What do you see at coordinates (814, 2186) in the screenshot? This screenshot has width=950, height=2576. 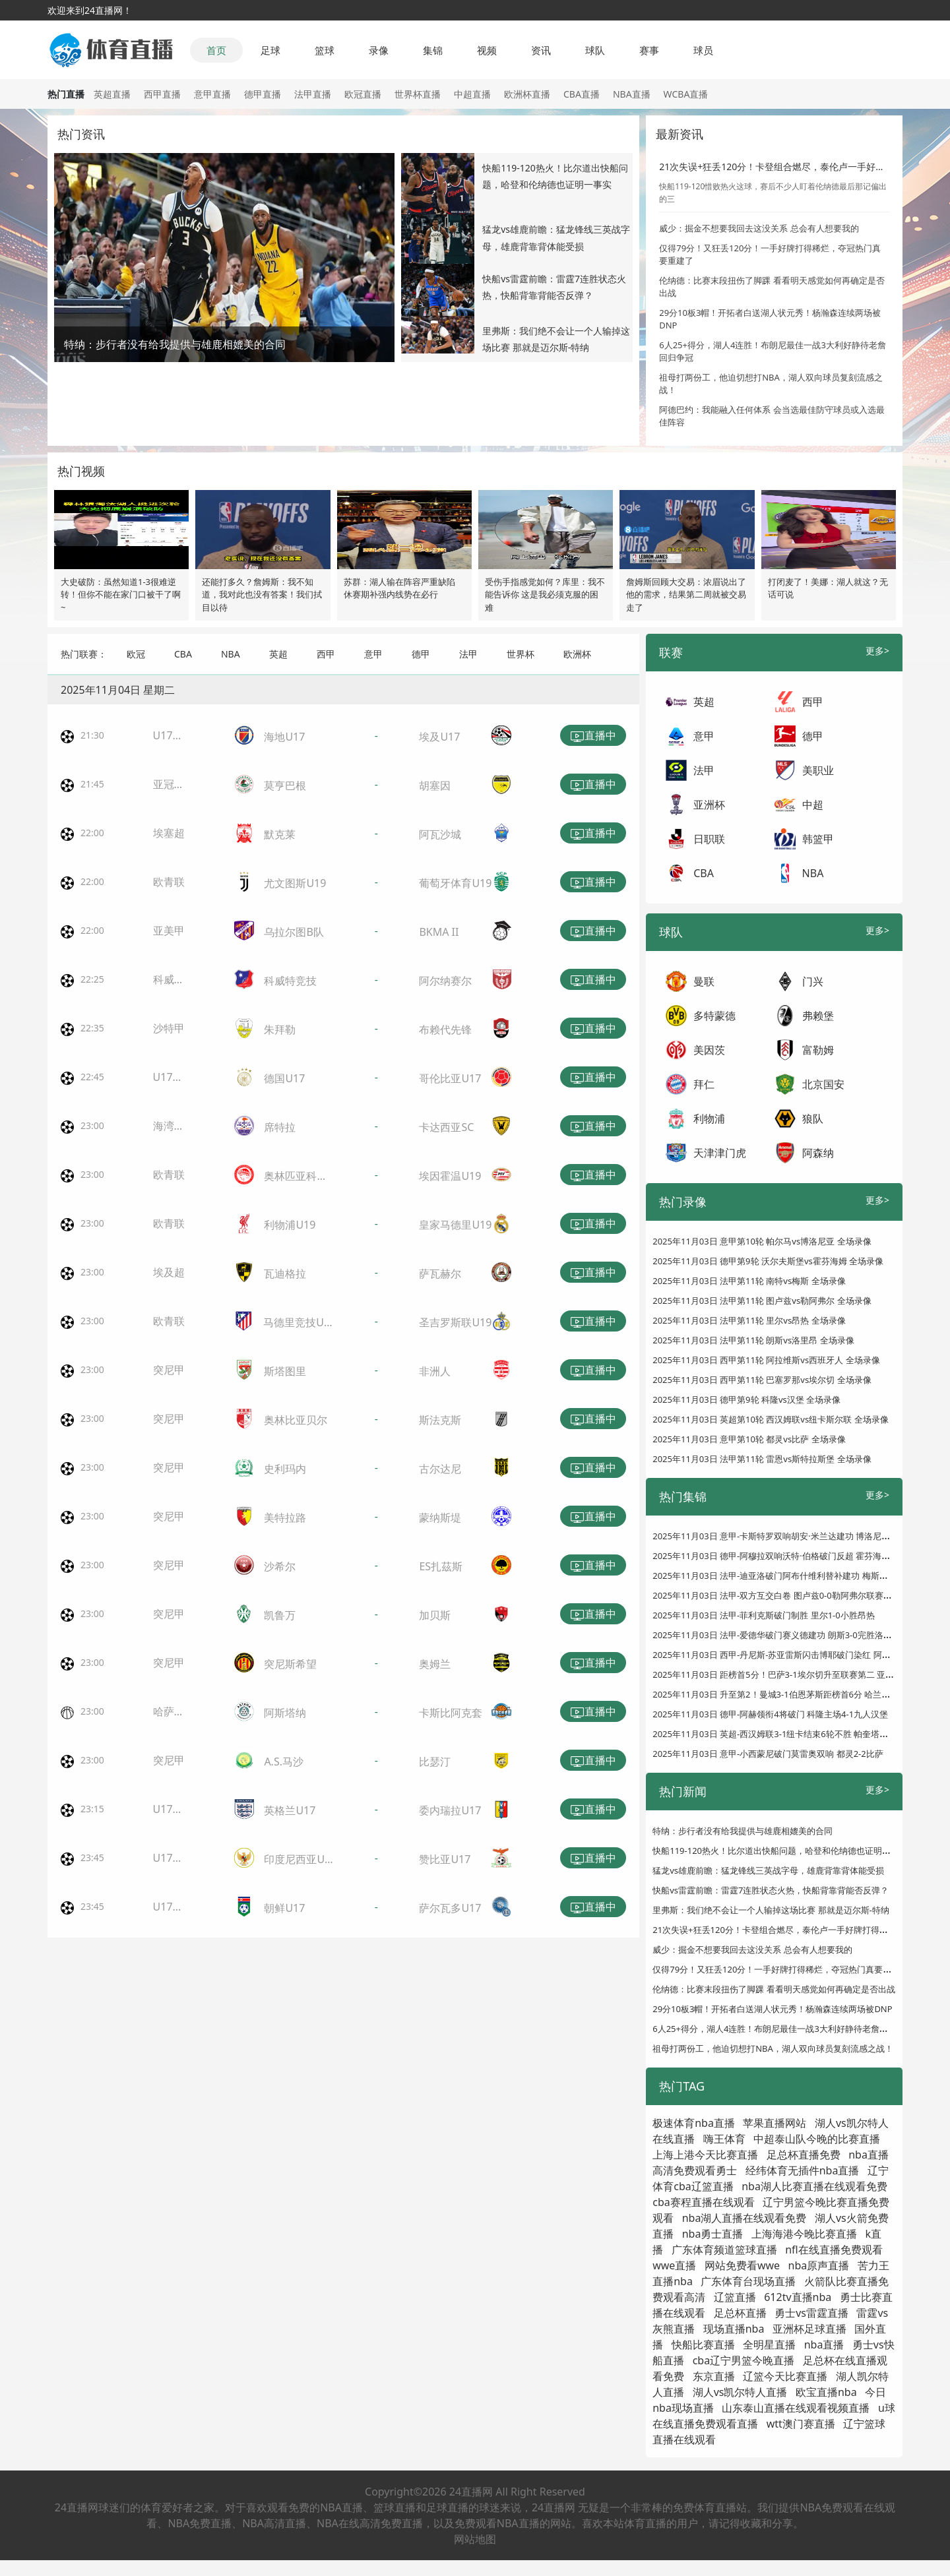 I see `nba湖人比赛直播在线观看免费` at bounding box center [814, 2186].